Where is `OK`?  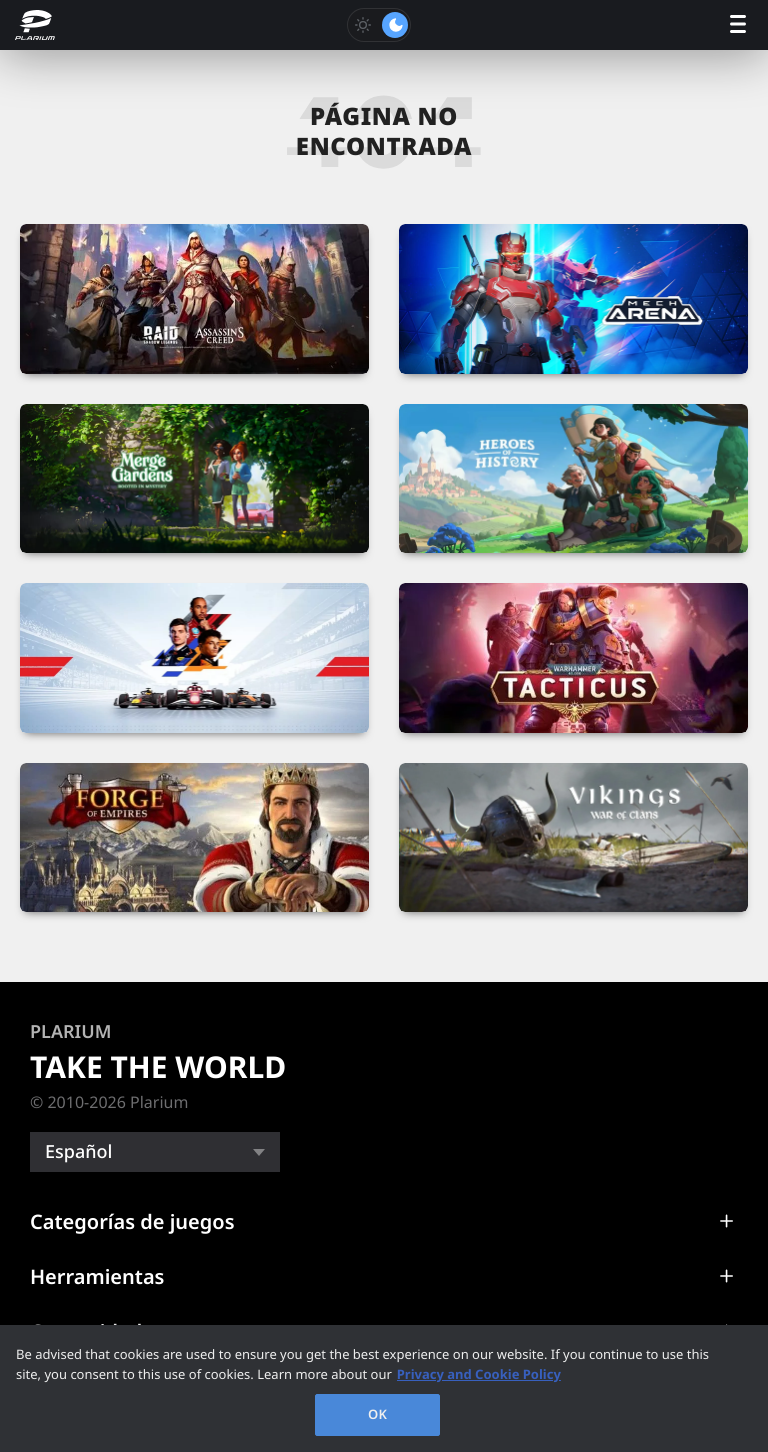 OK is located at coordinates (377, 1414).